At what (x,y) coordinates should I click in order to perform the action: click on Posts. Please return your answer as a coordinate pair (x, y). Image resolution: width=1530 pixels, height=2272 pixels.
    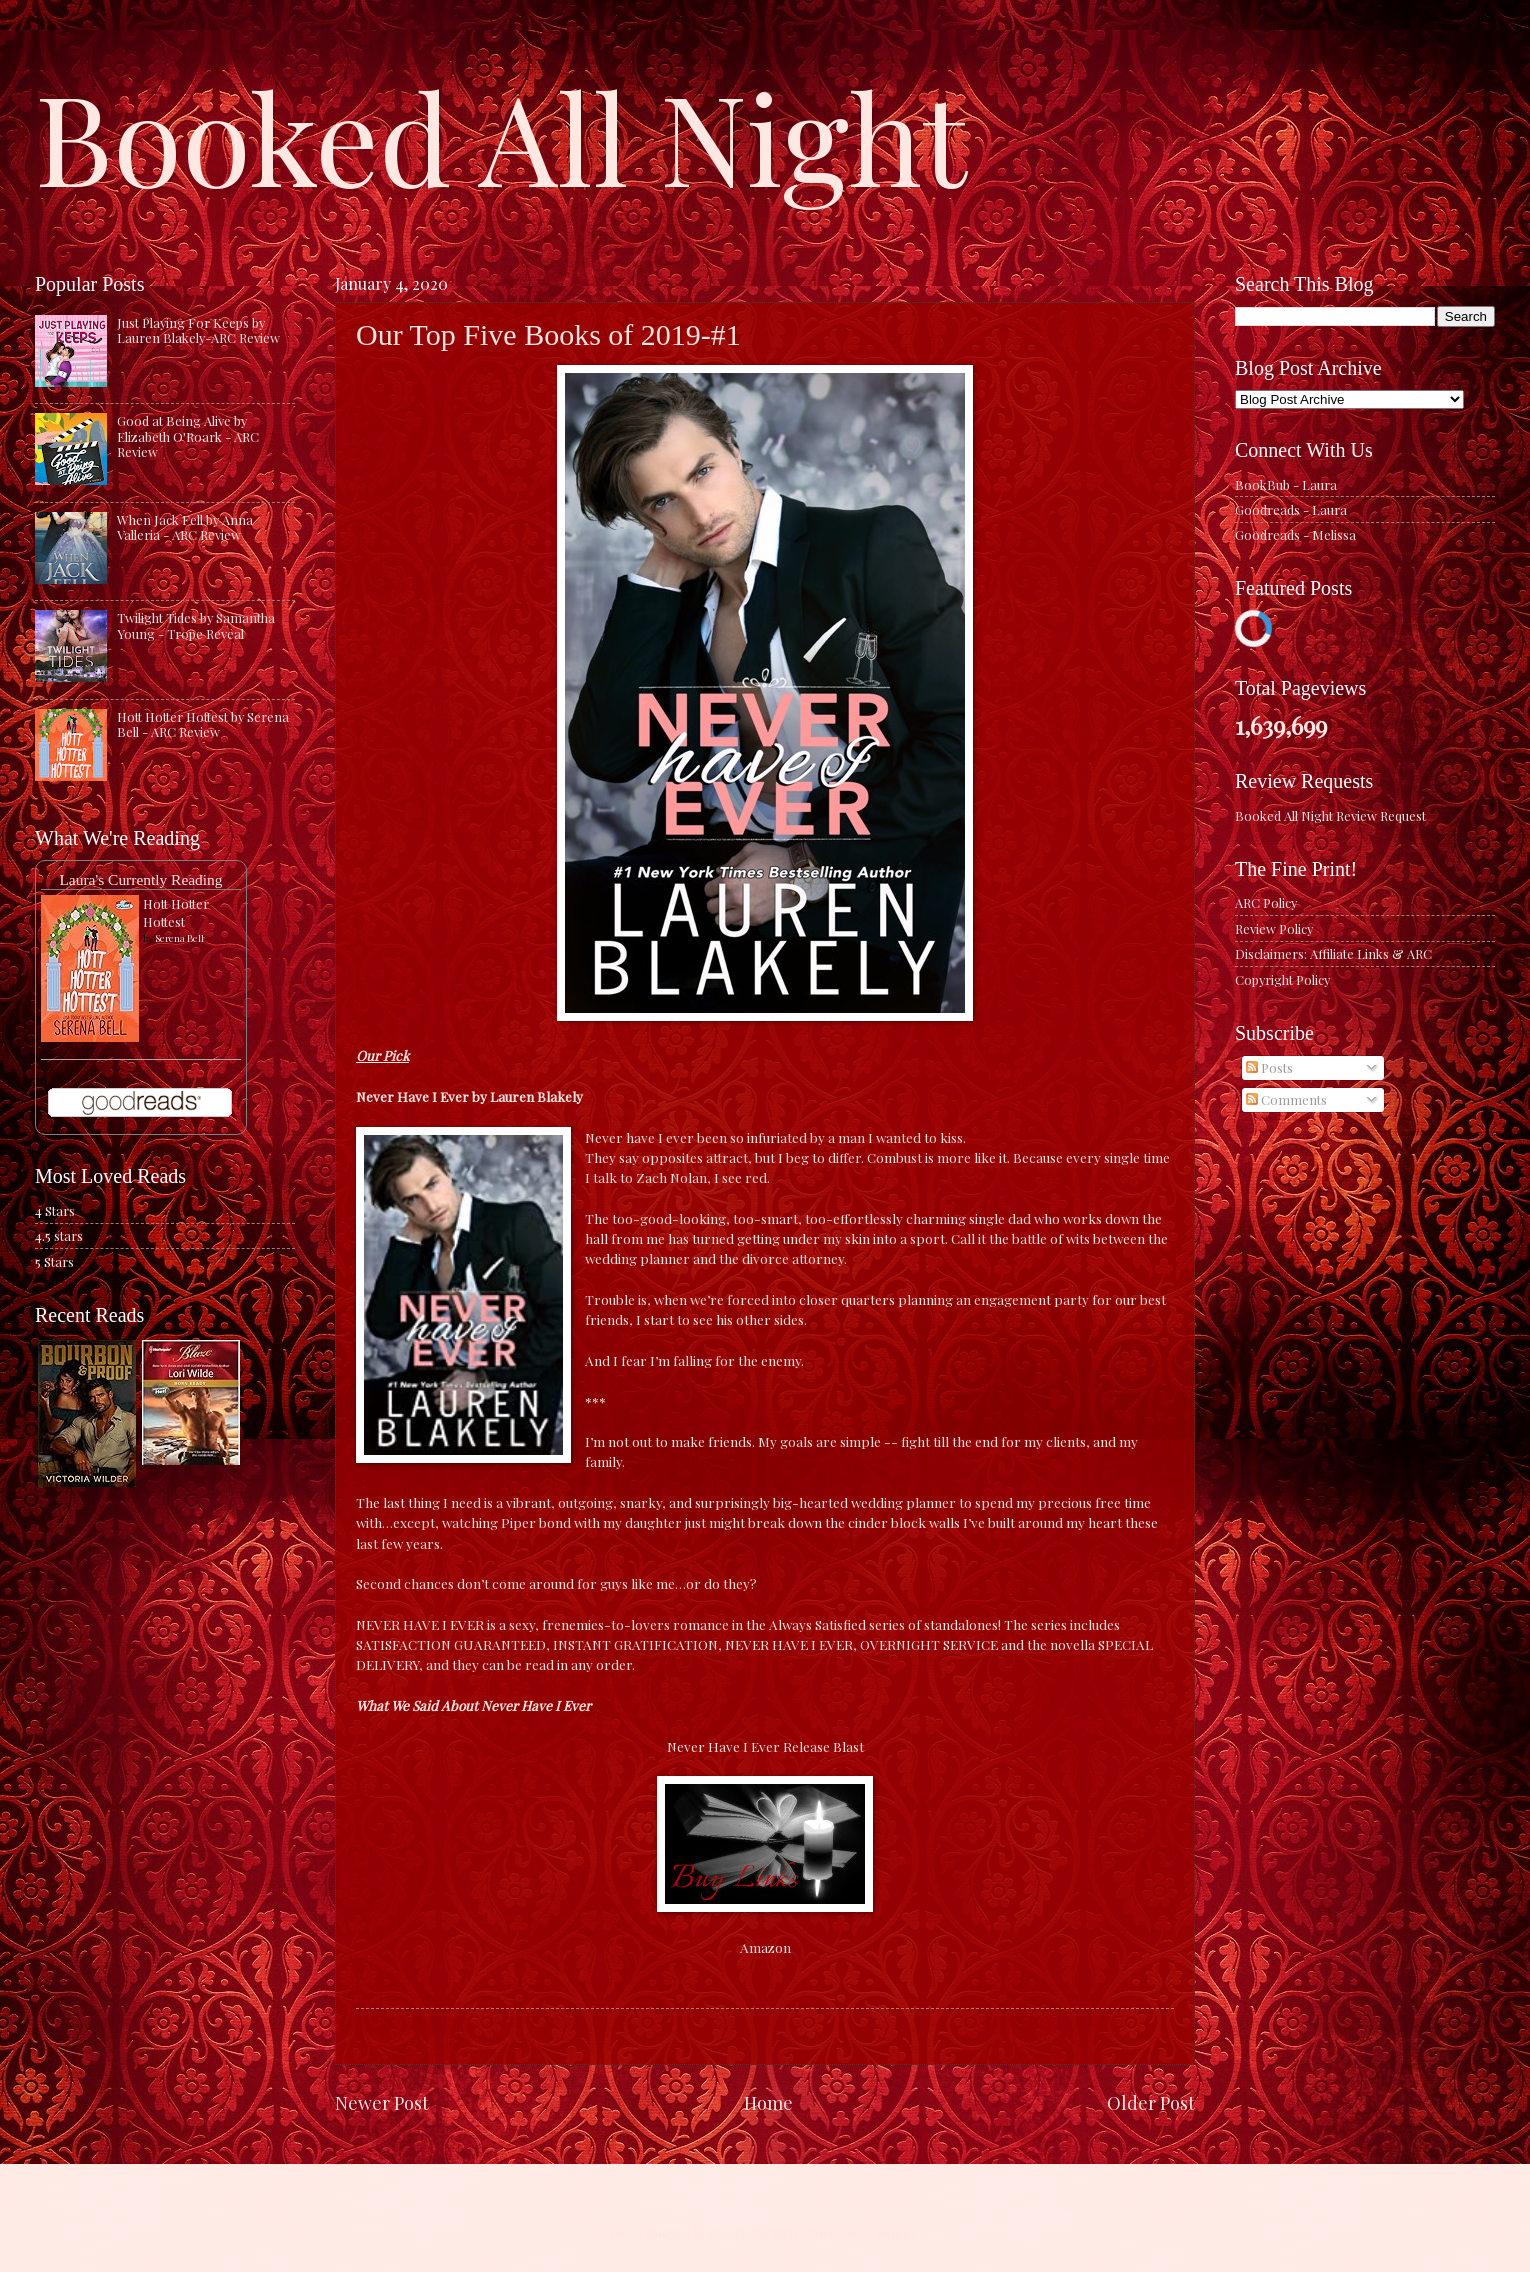
    Looking at the image, I should click on (1269, 1067).